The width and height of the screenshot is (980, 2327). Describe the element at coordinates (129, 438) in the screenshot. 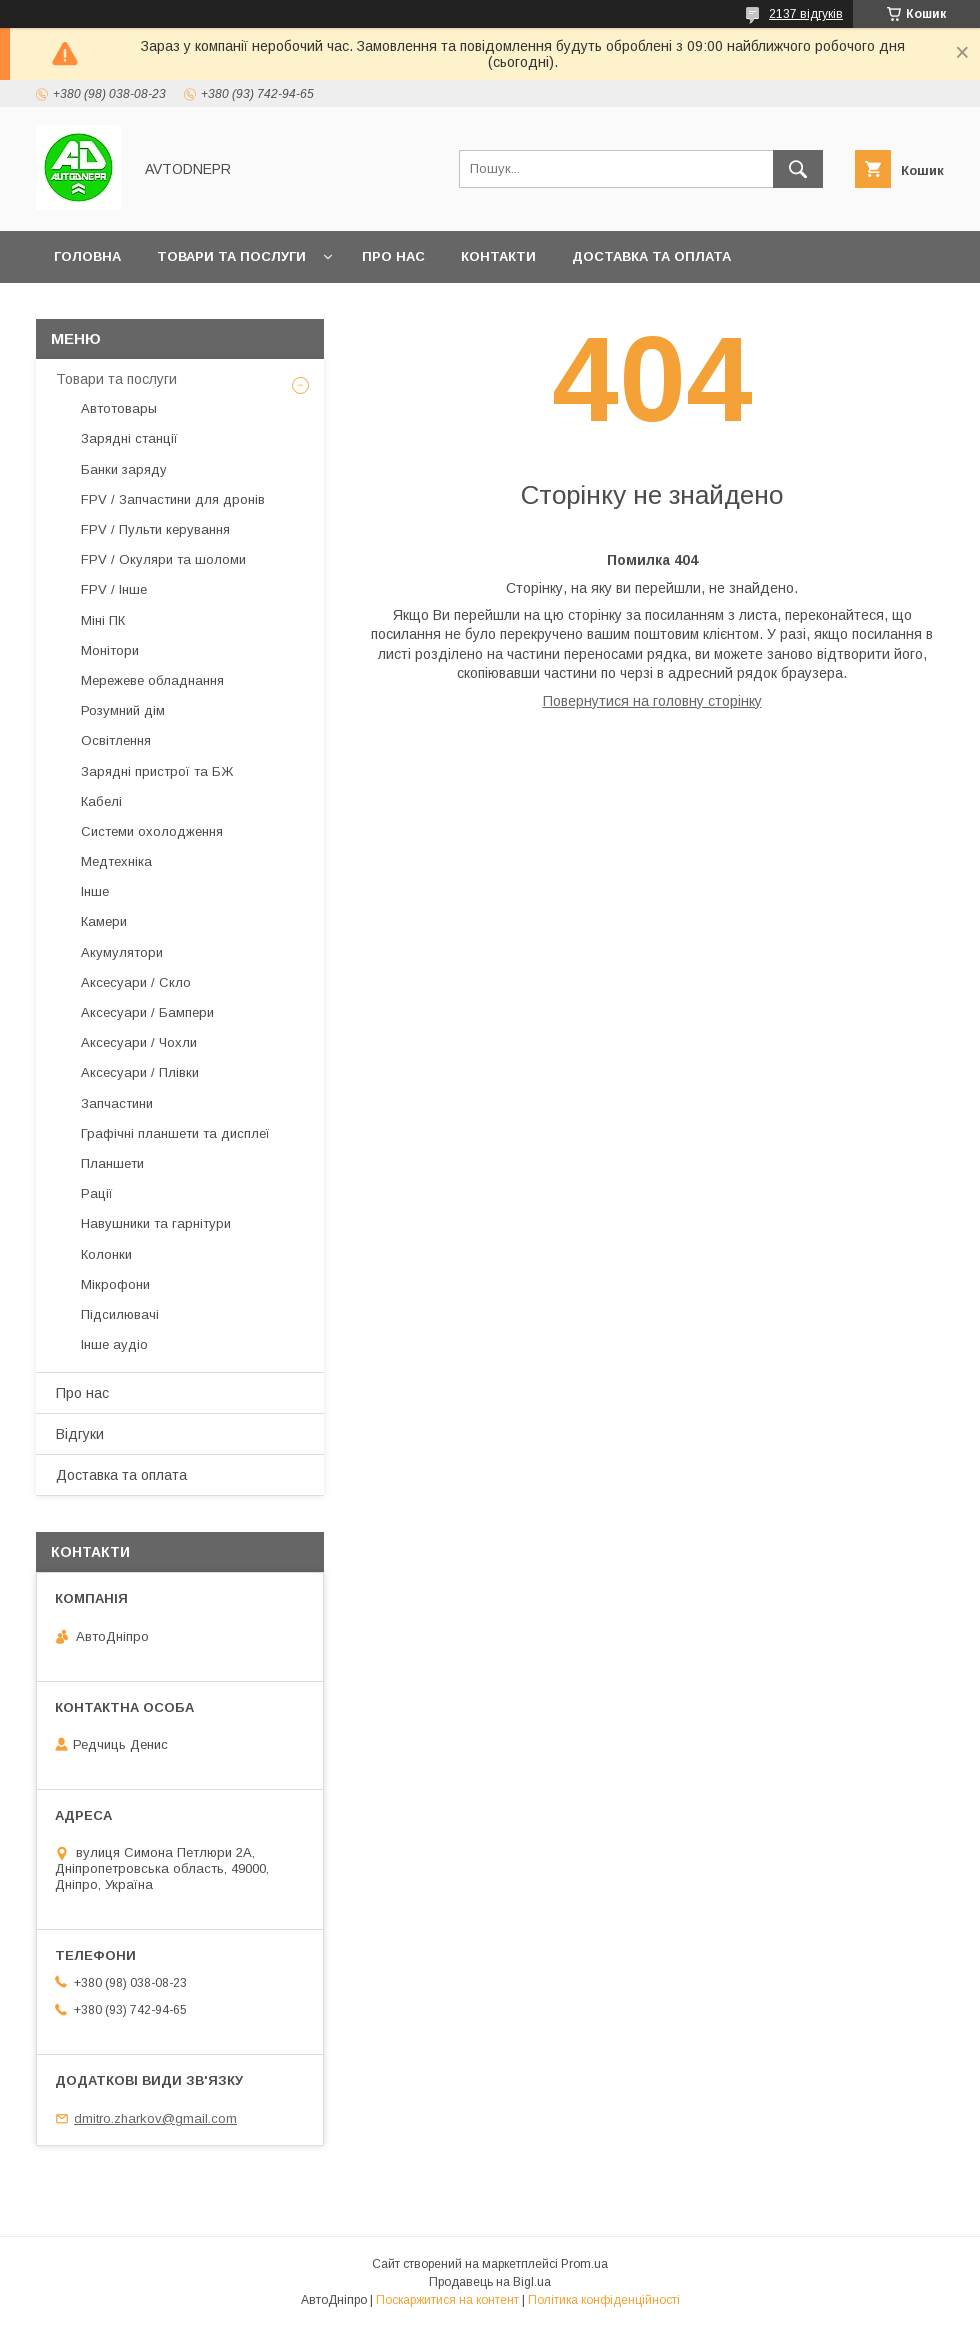

I see `Зарядні станції` at that location.